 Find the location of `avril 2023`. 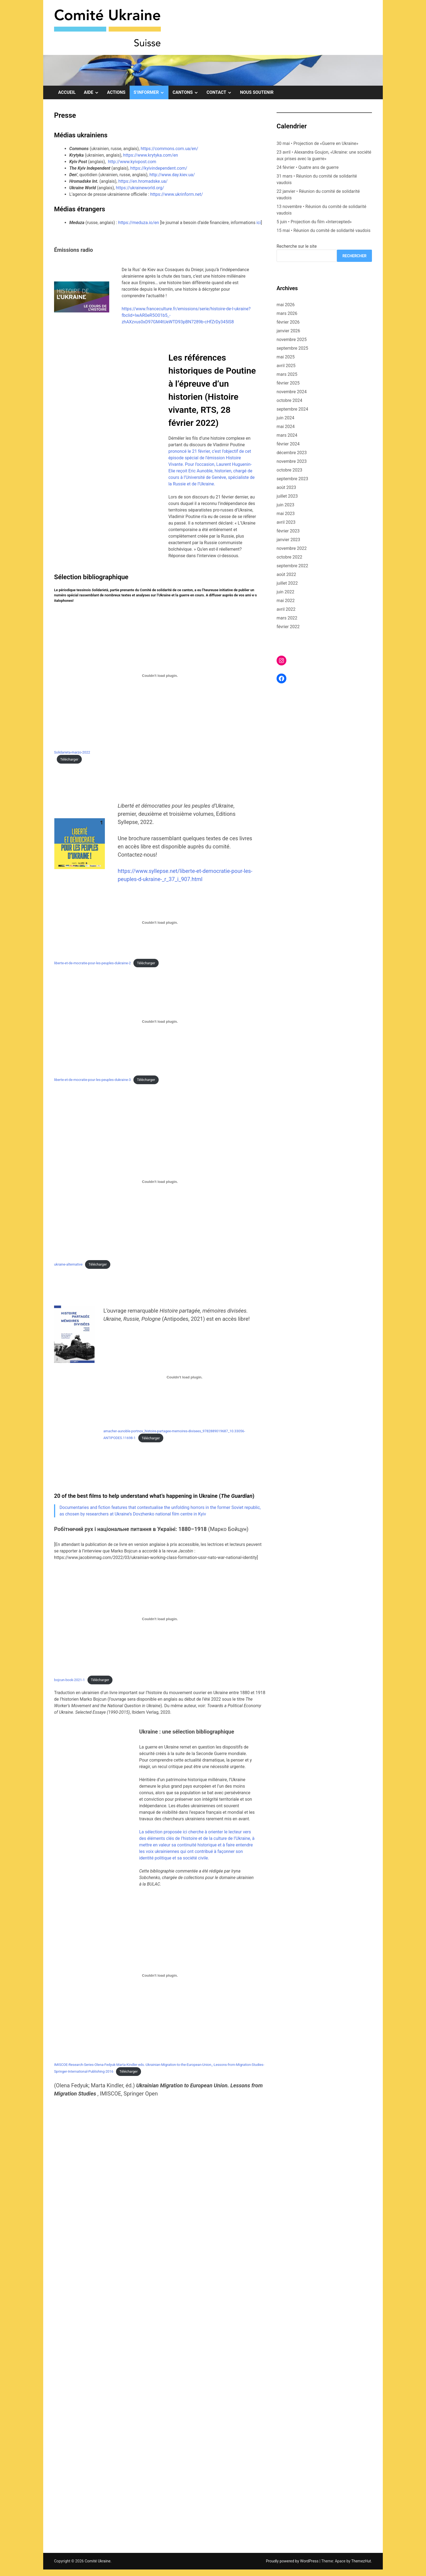

avril 2023 is located at coordinates (286, 522).